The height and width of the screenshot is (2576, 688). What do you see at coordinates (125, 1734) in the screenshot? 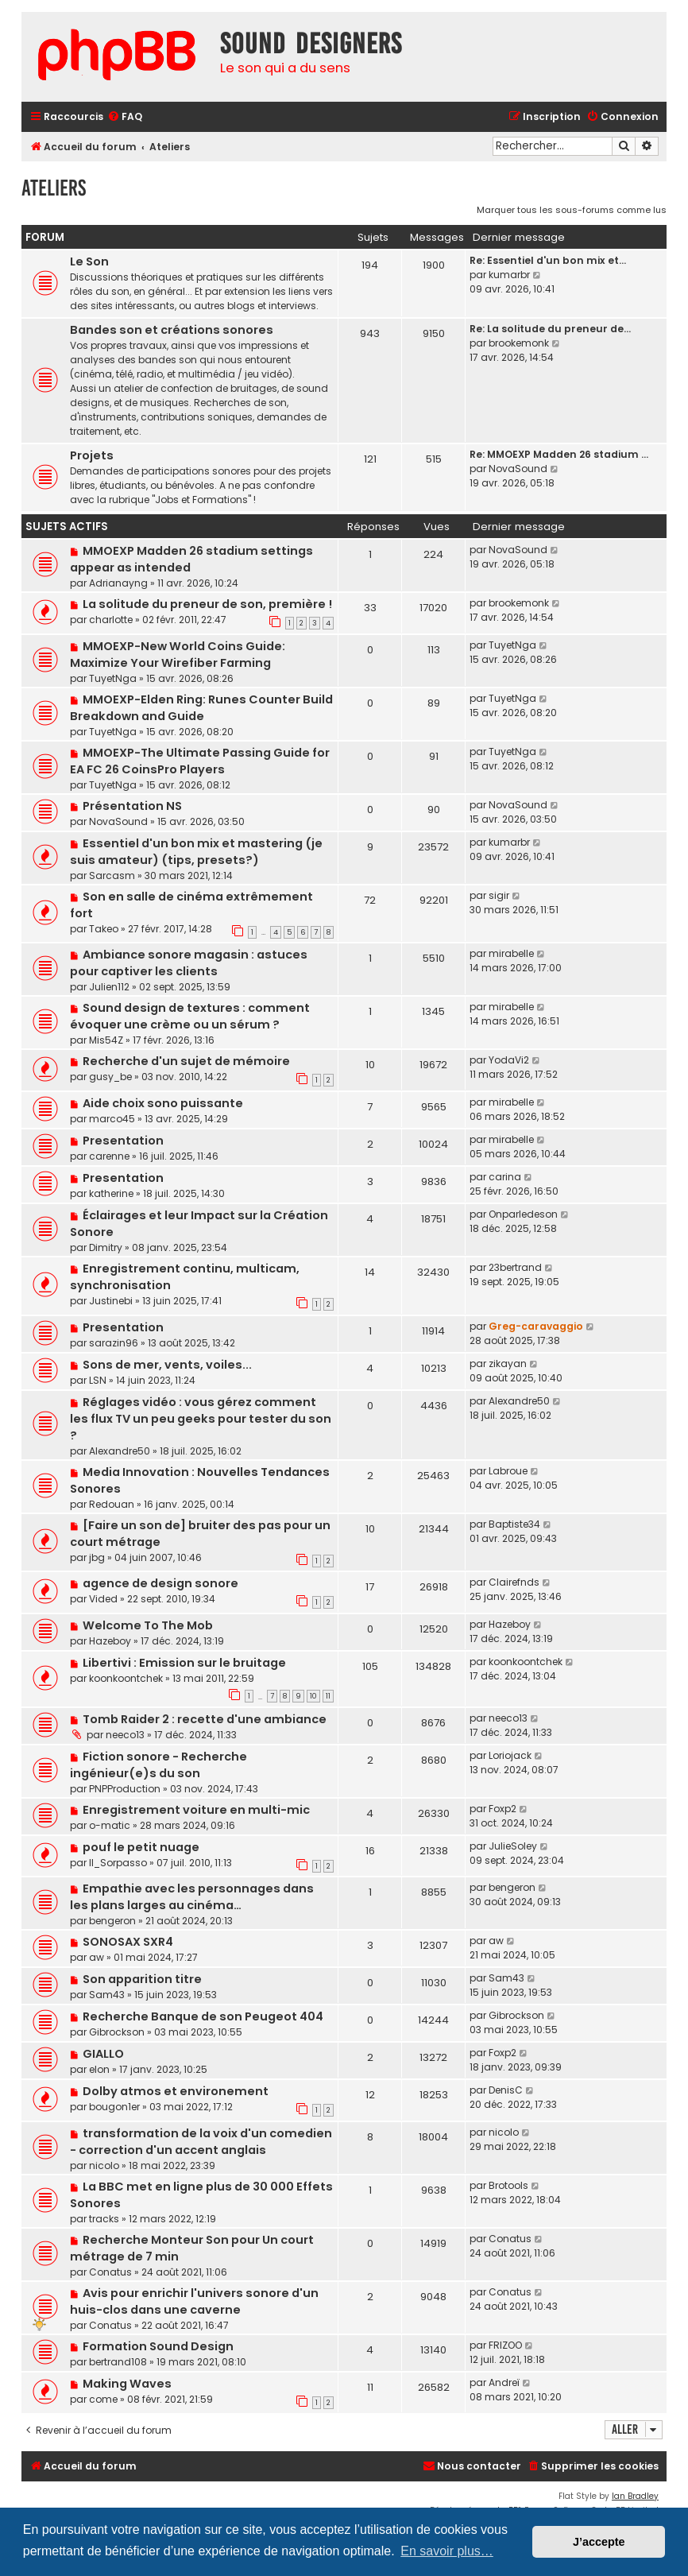
I see `neeco13` at bounding box center [125, 1734].